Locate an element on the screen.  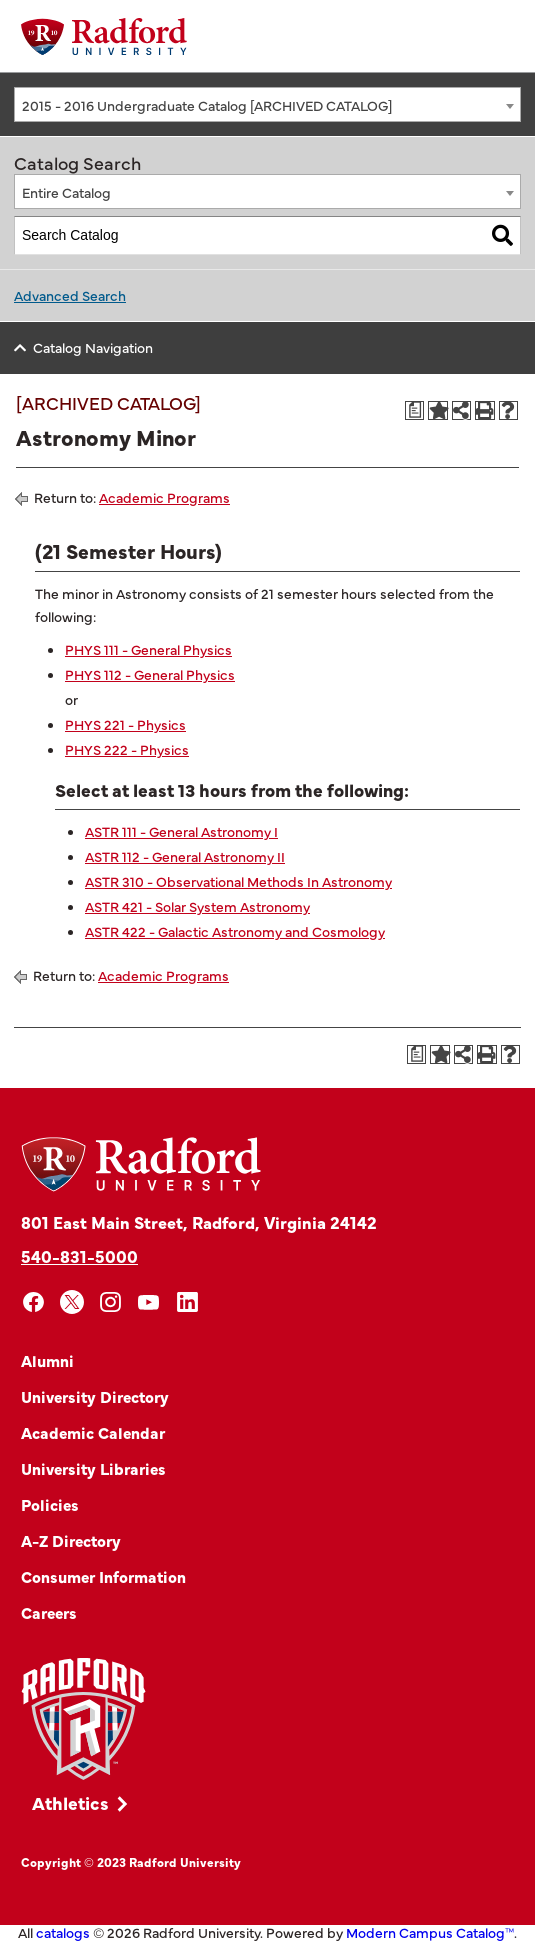
[facebook] is located at coordinates (33, 1302).